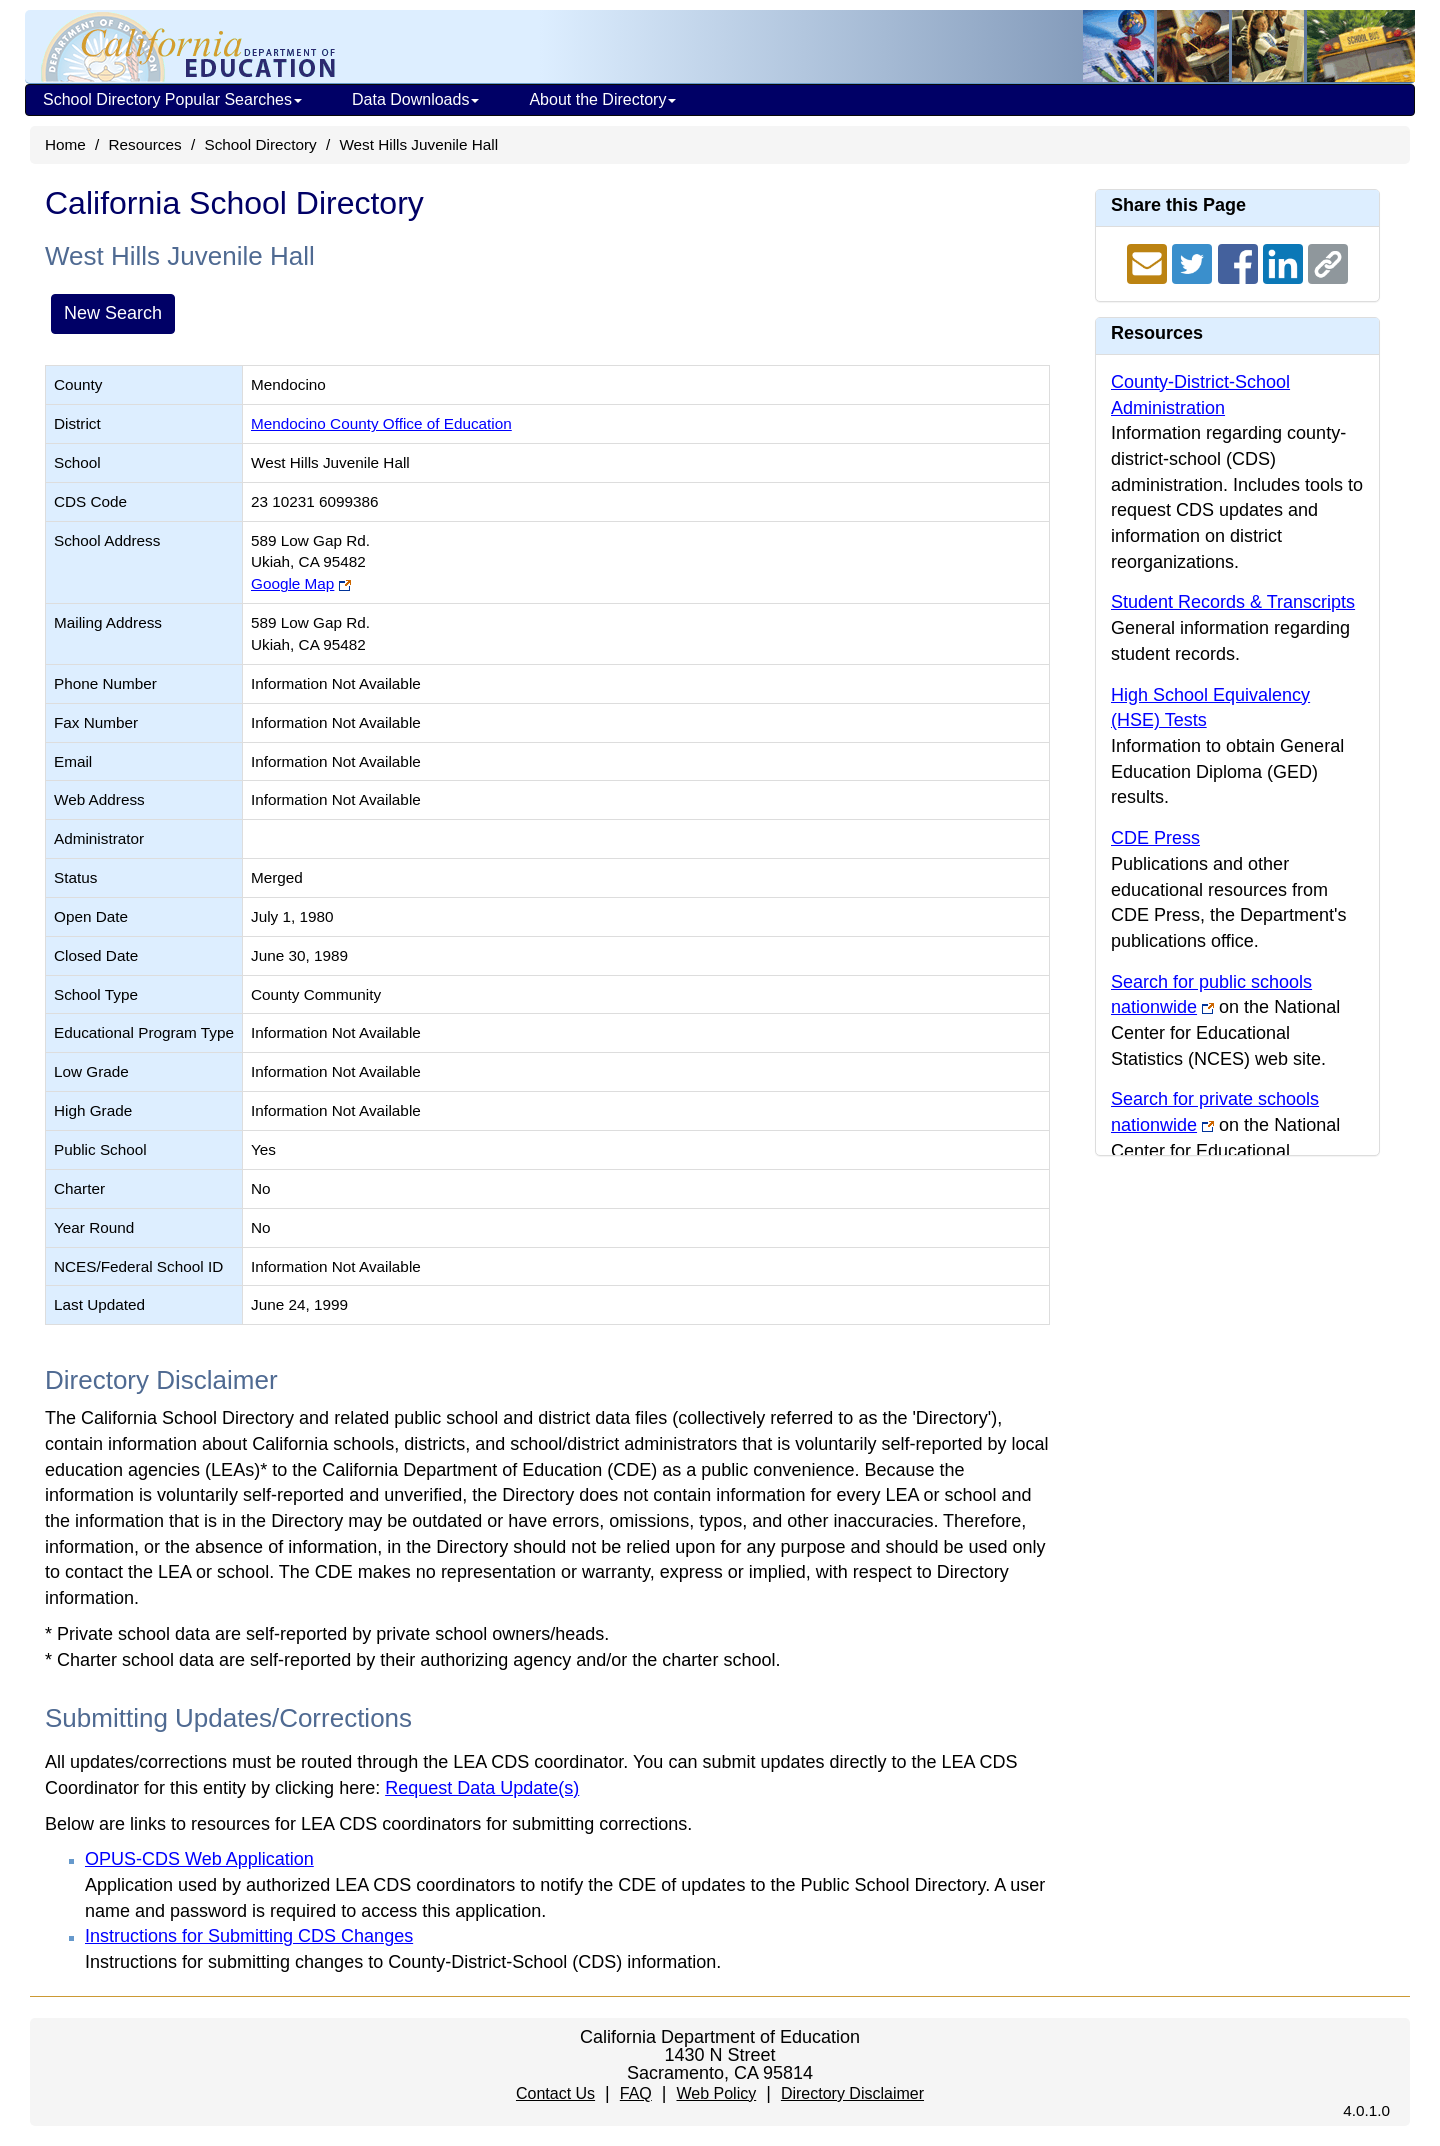  I want to click on Web Policy, so click(716, 2093).